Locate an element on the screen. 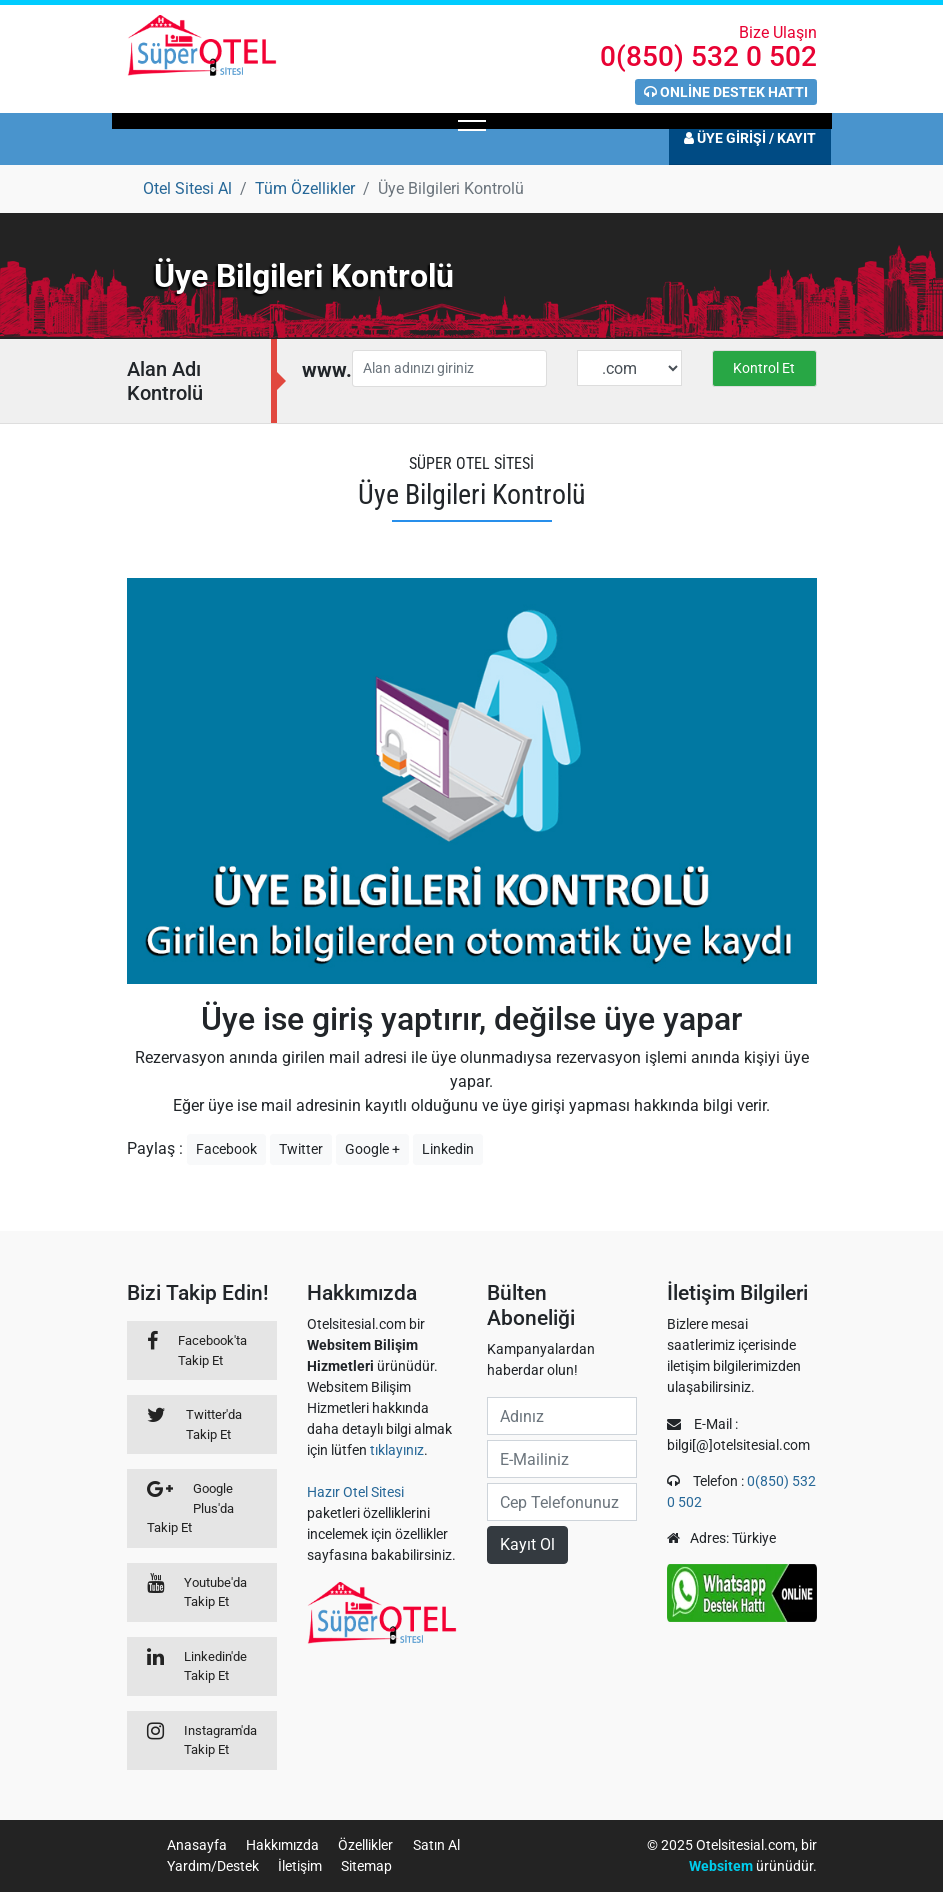 The height and width of the screenshot is (1892, 943). Linkedin'de Takip Et [Linkedin] is located at coordinates (215, 1666).